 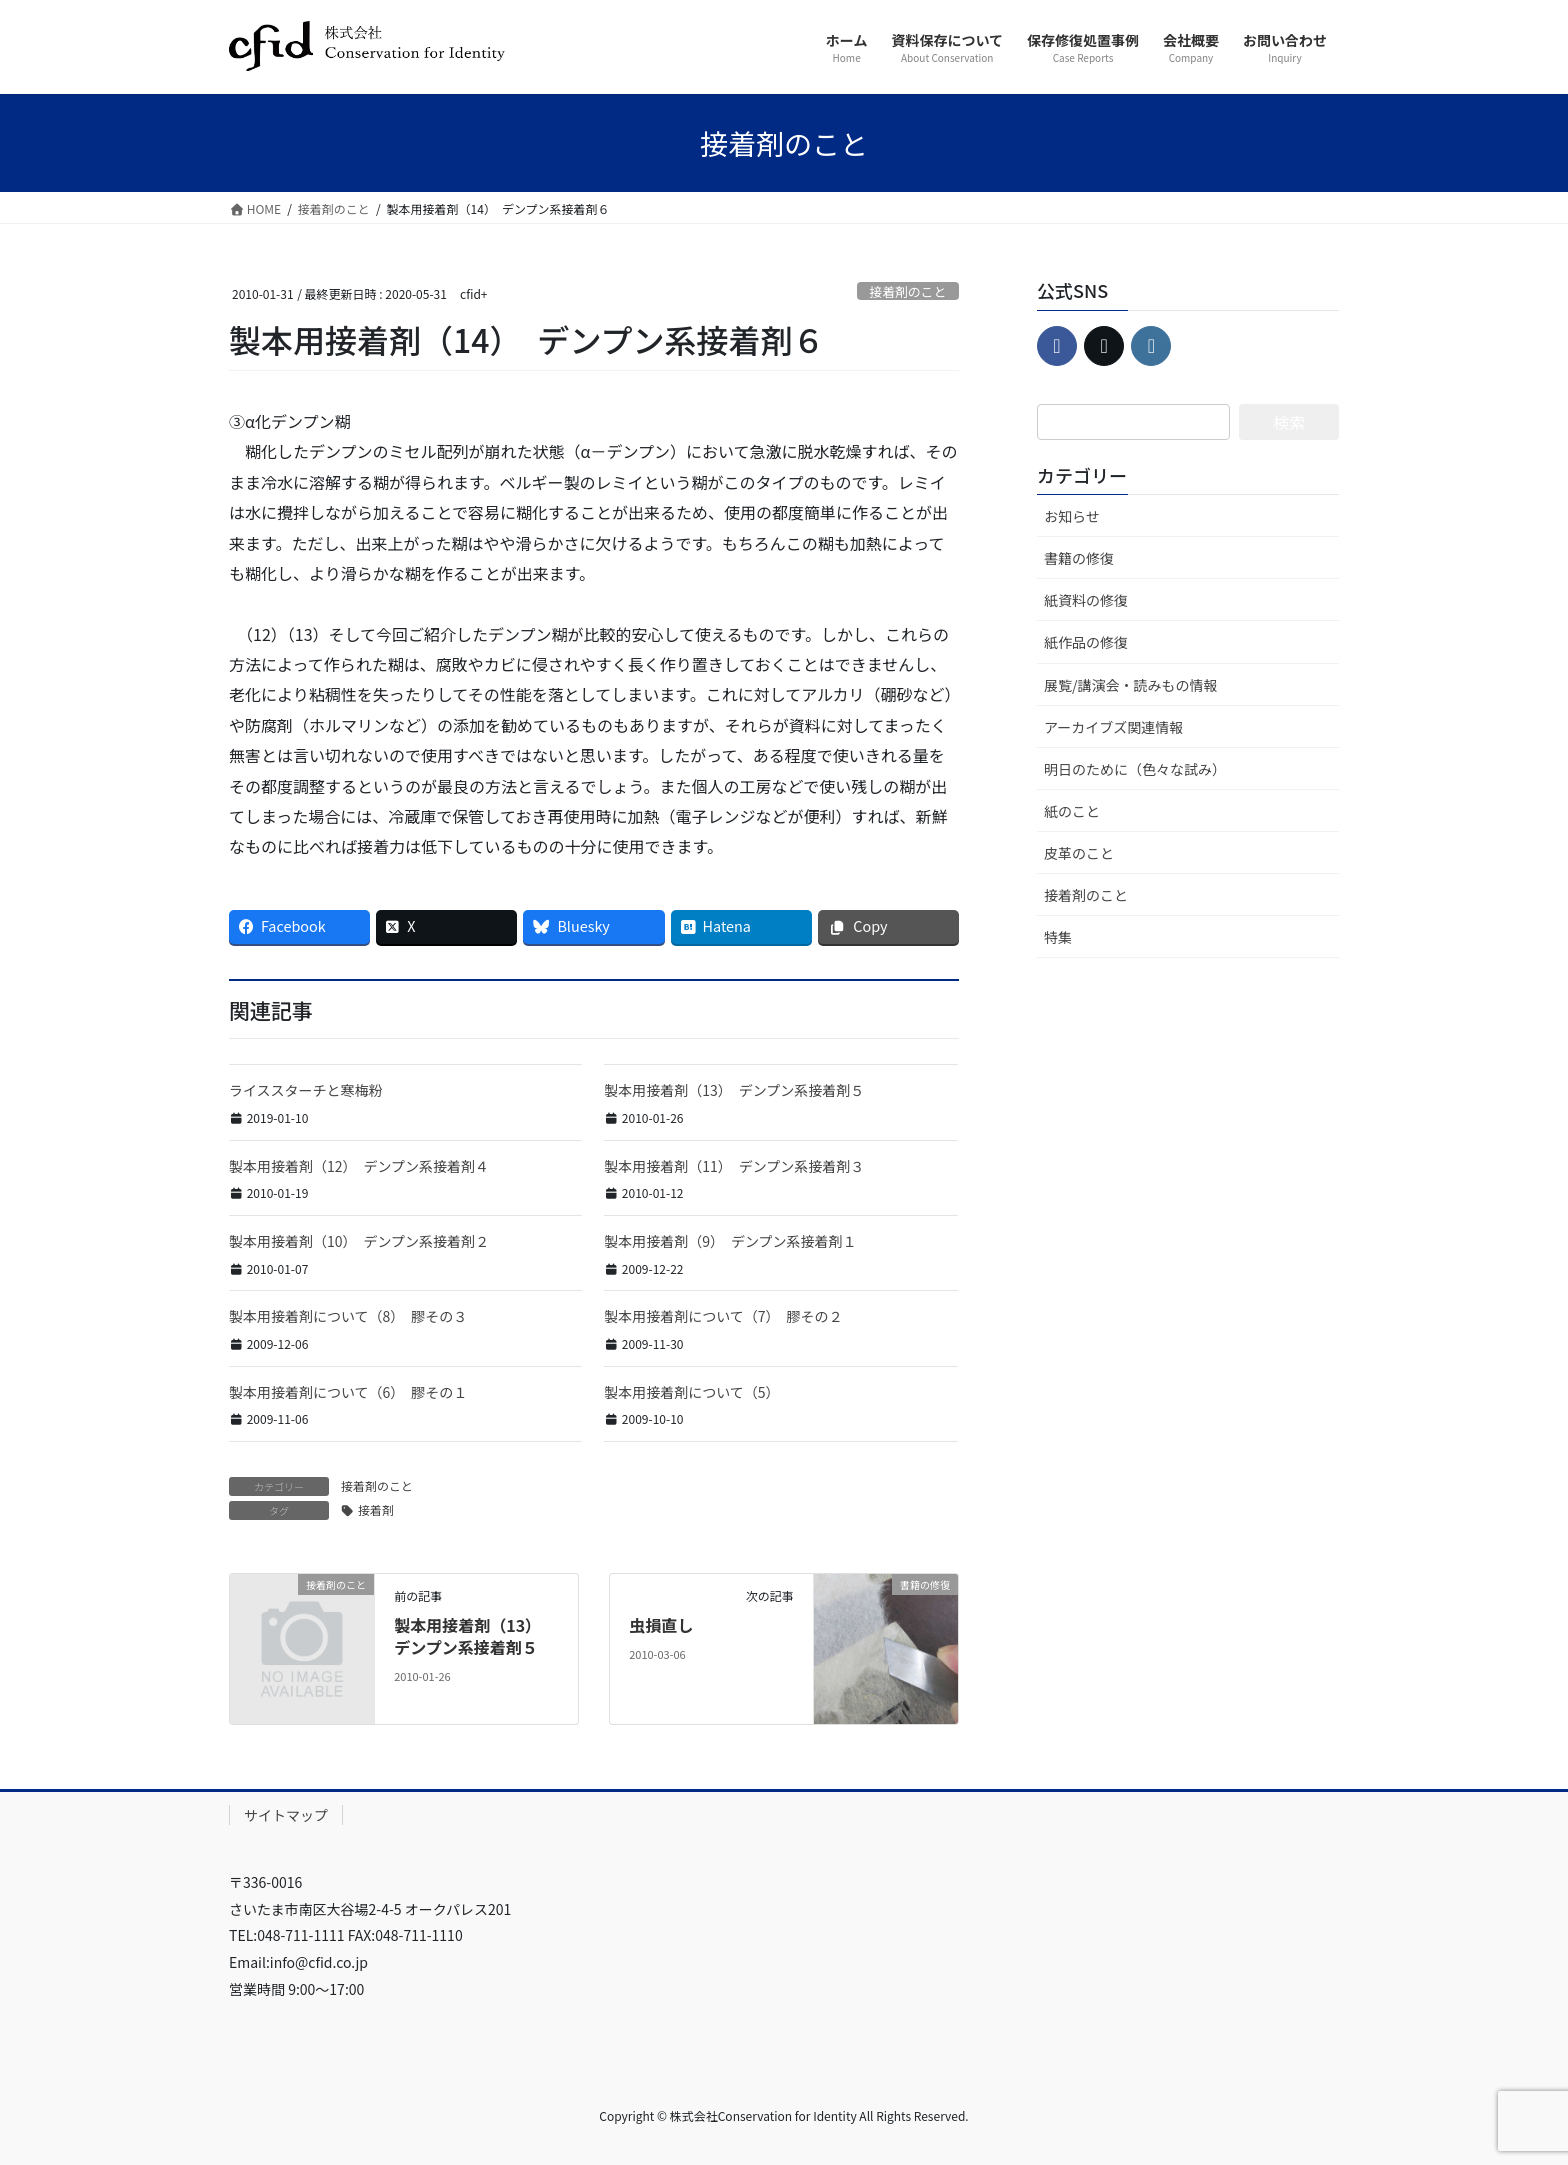 I want to click on 製本用接着剤（13） デンプン系接着剤５, so click(x=734, y=1090).